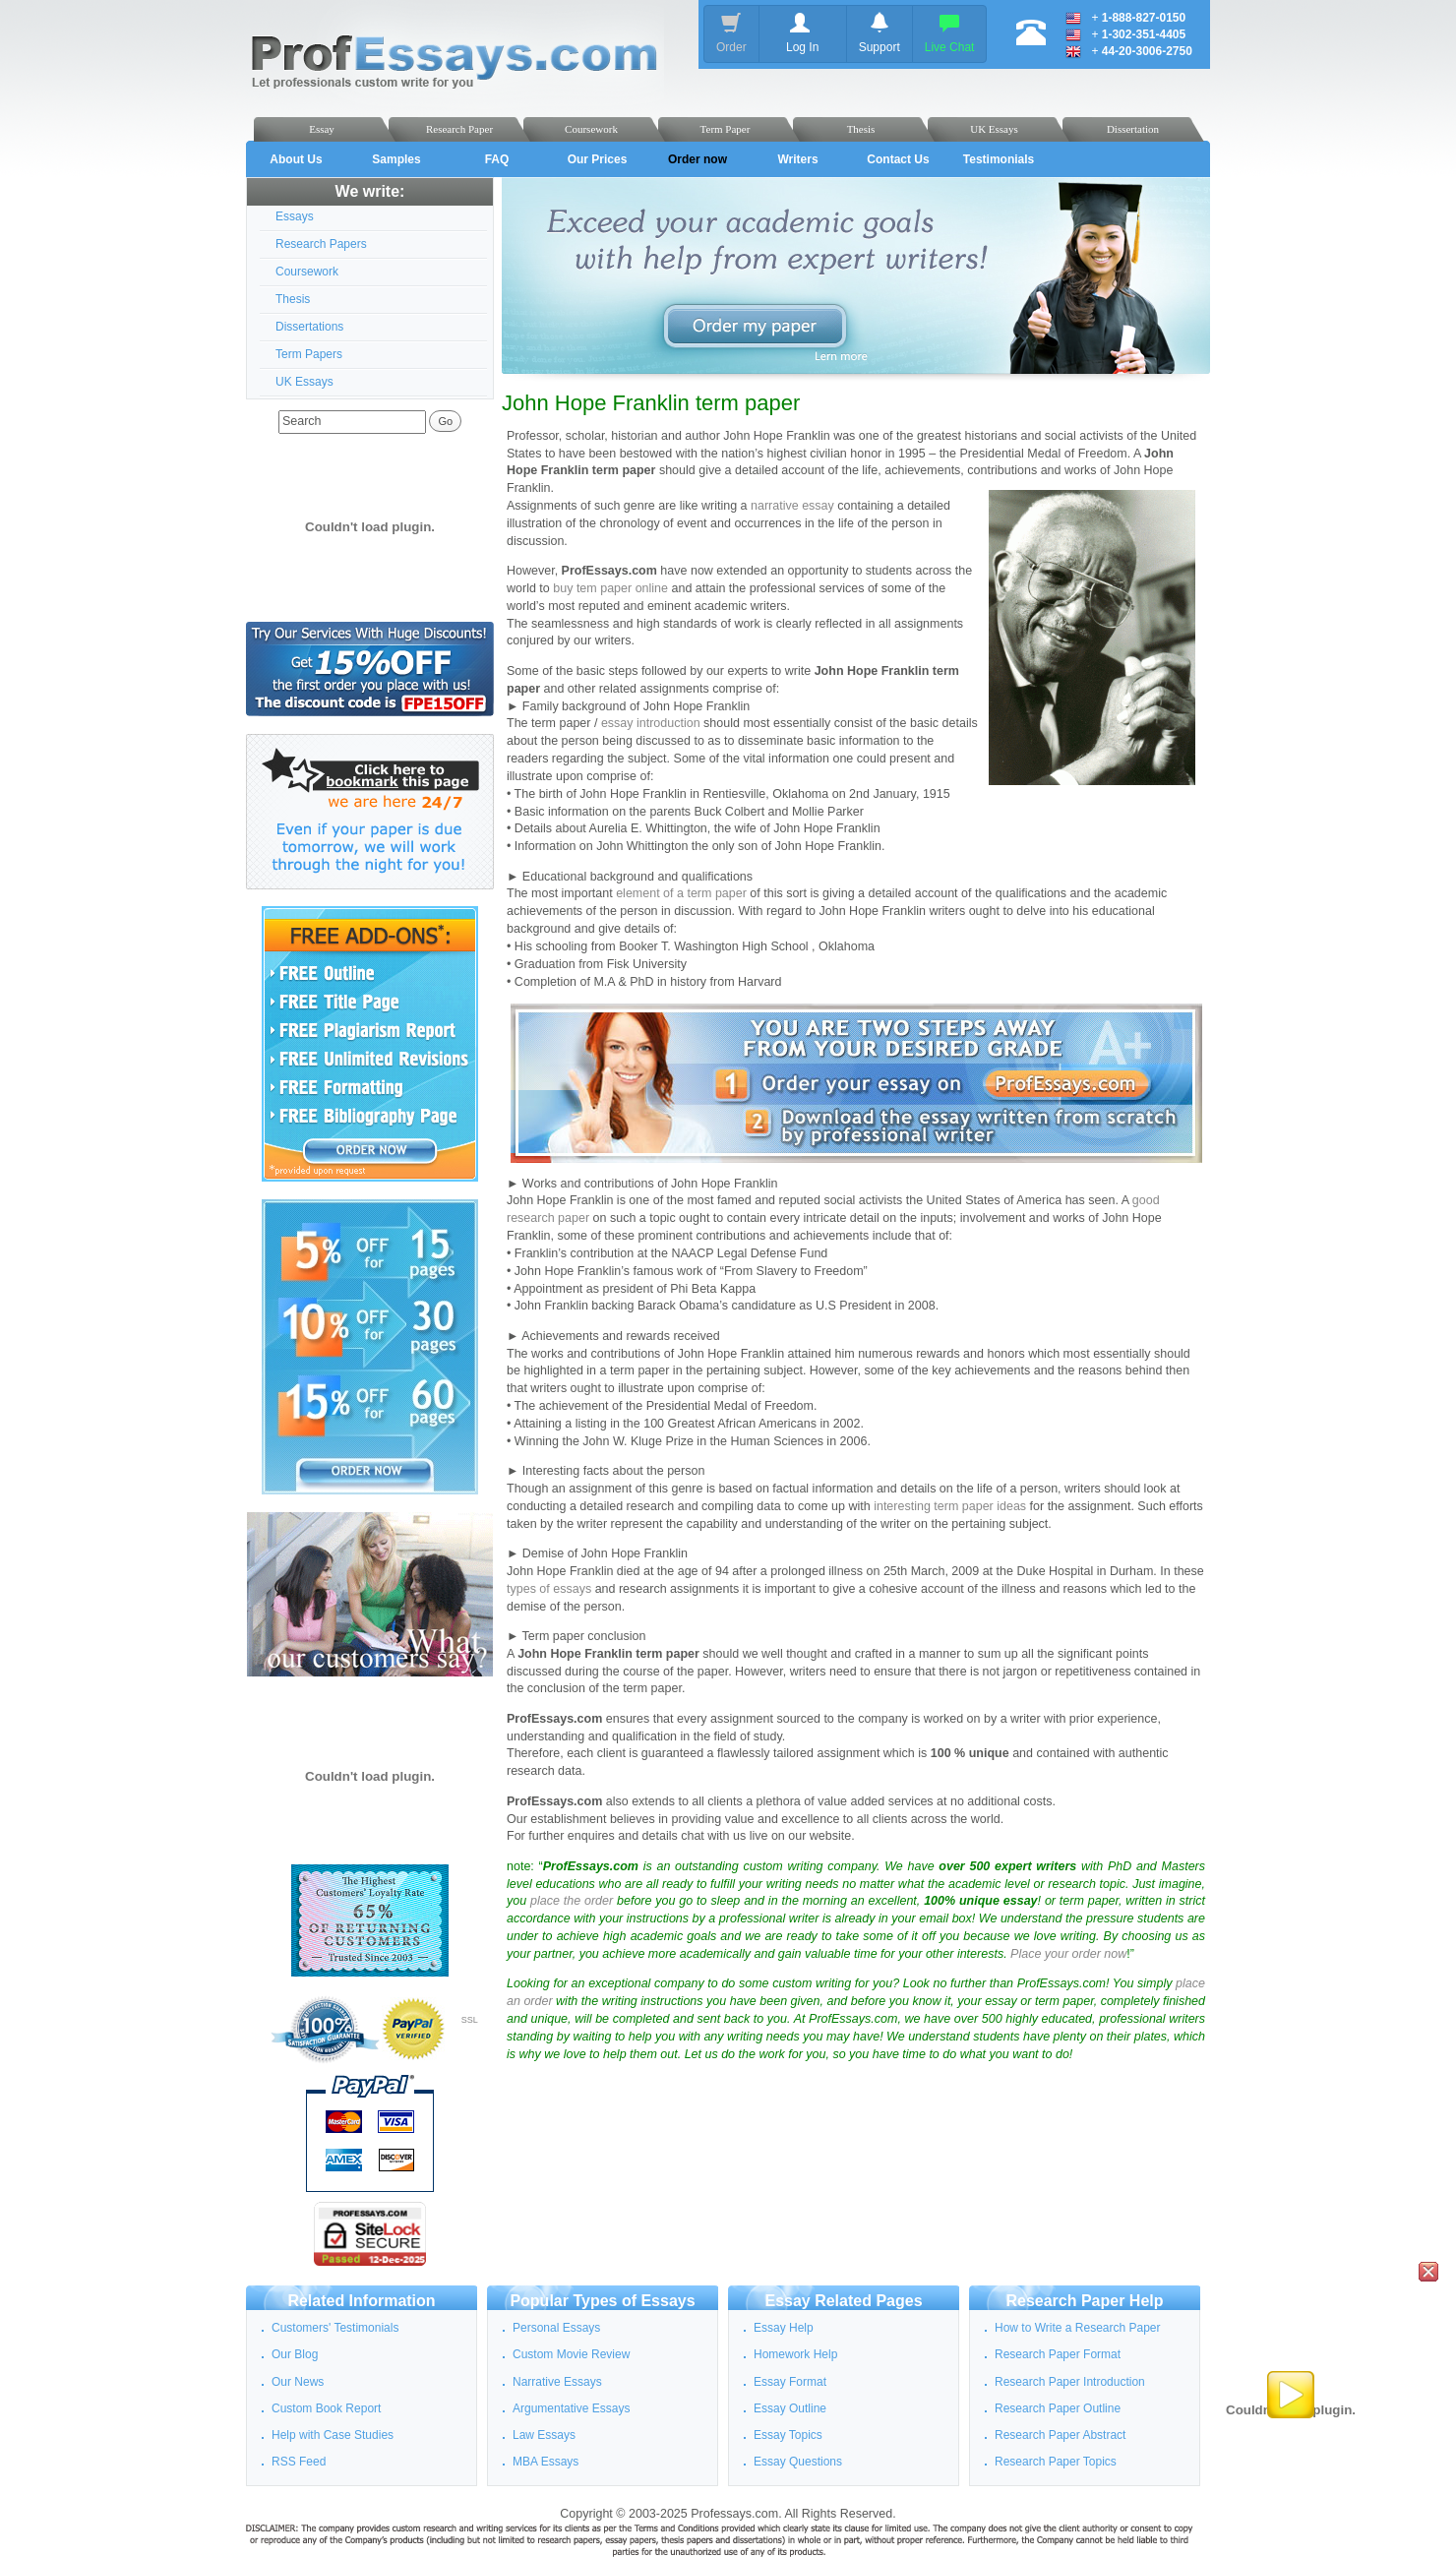  I want to click on Testimonials, so click(998, 159).